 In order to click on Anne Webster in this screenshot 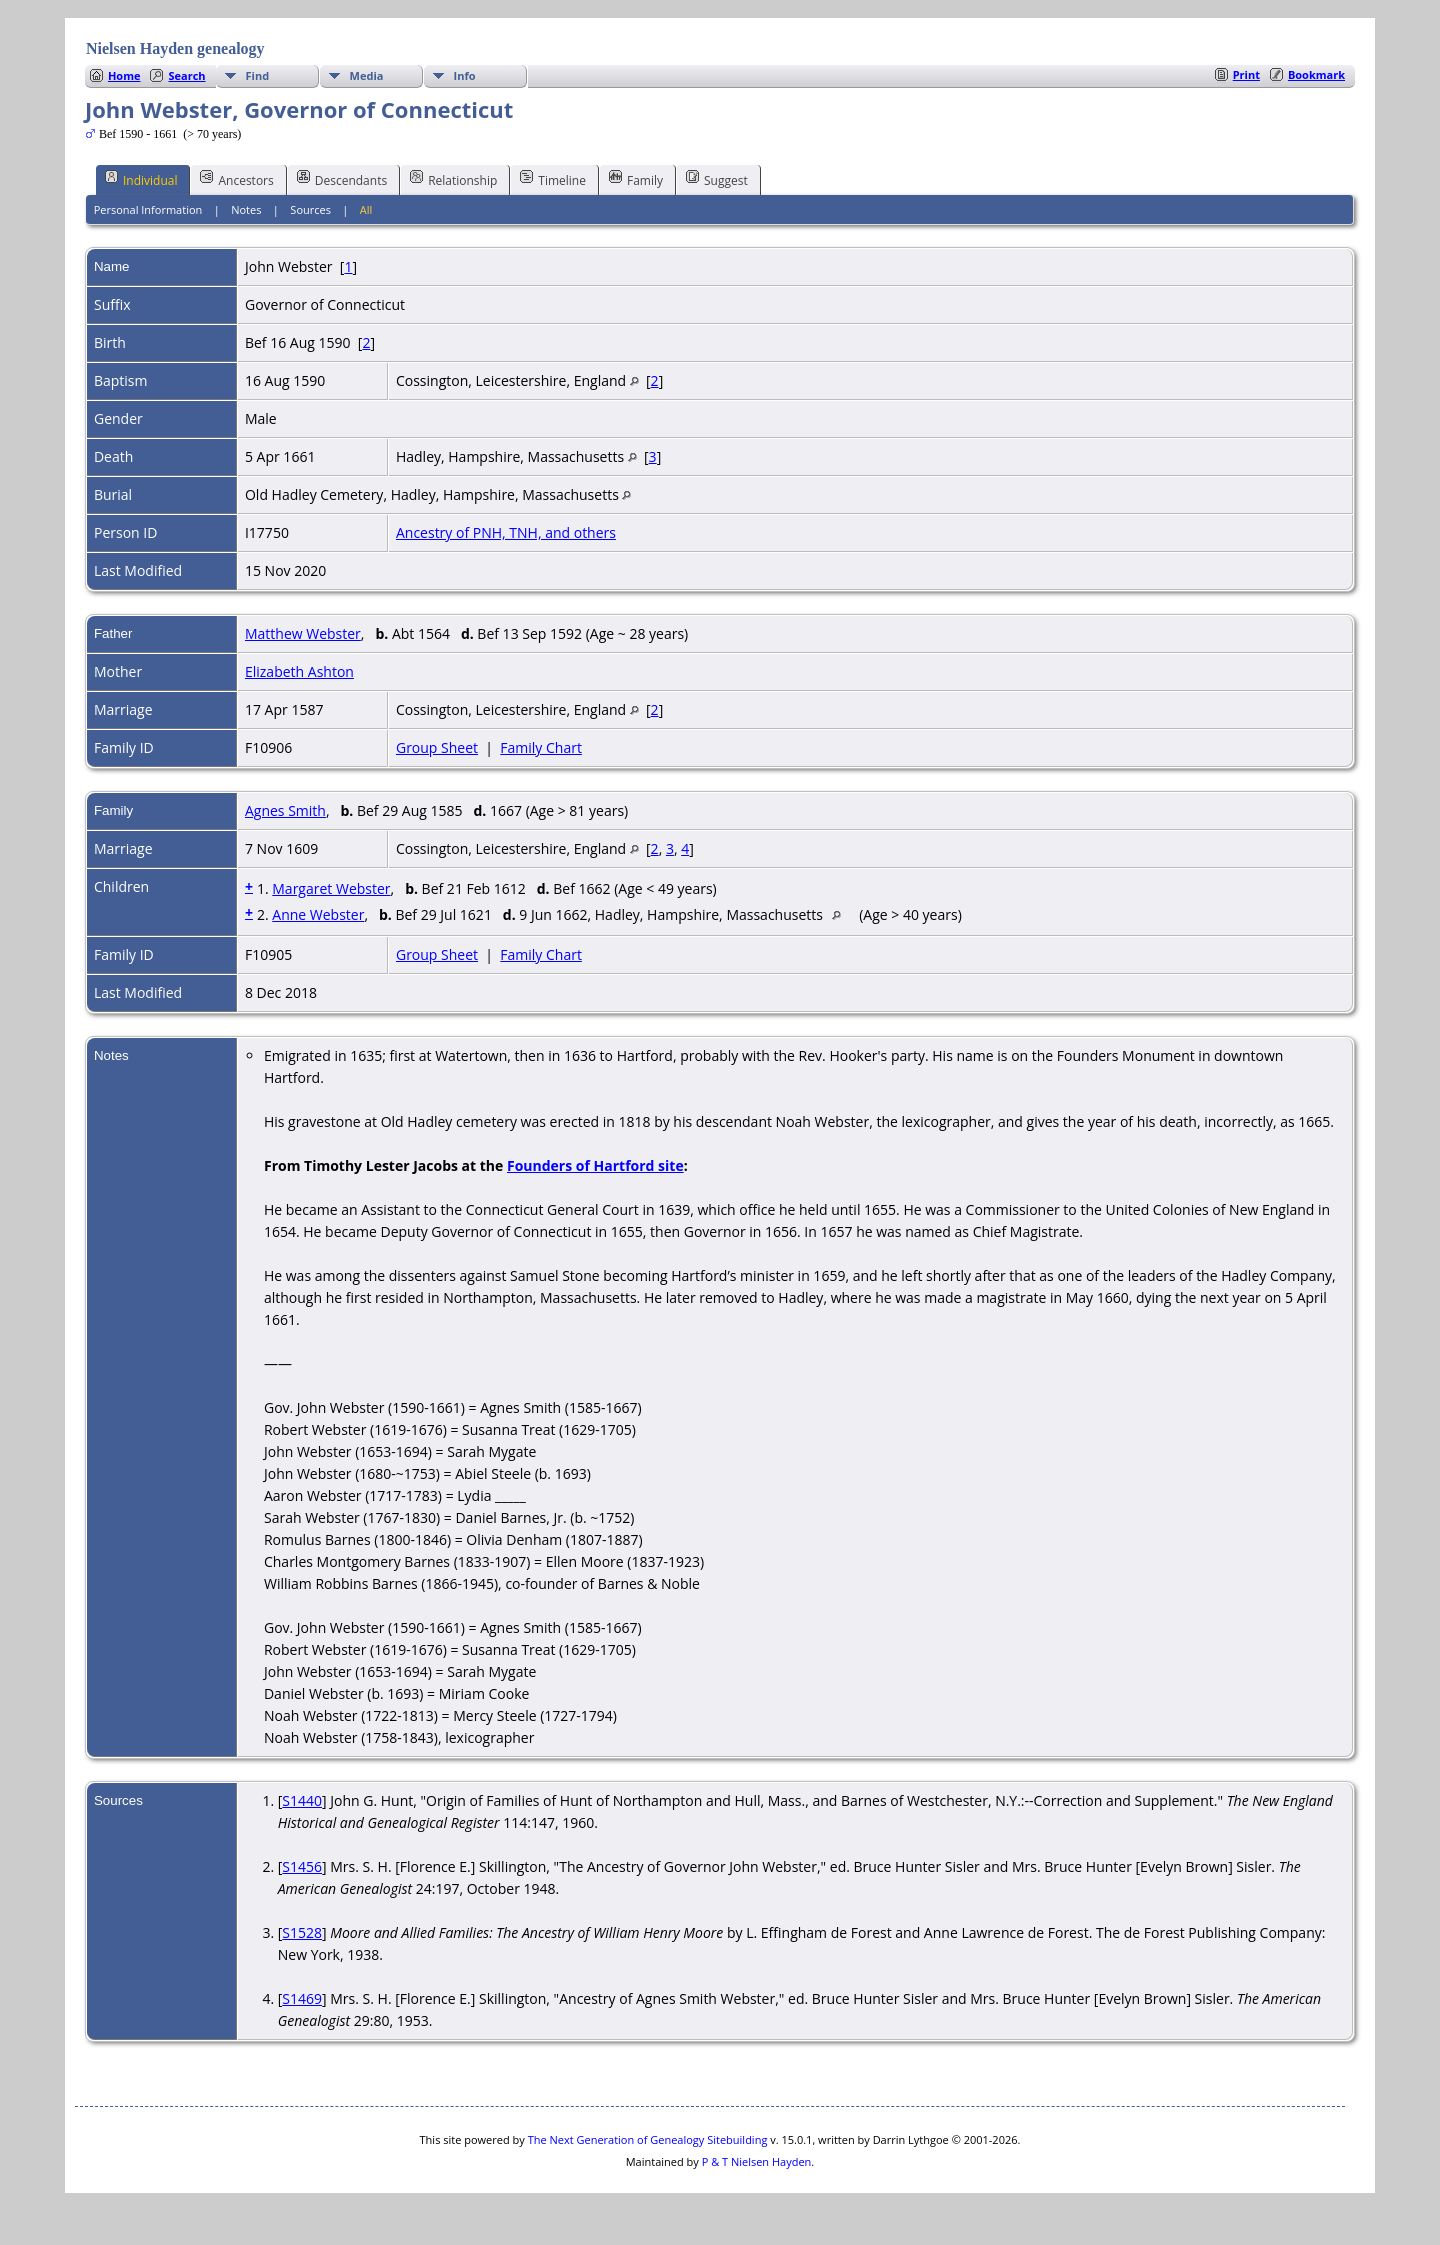, I will do `click(318, 914)`.